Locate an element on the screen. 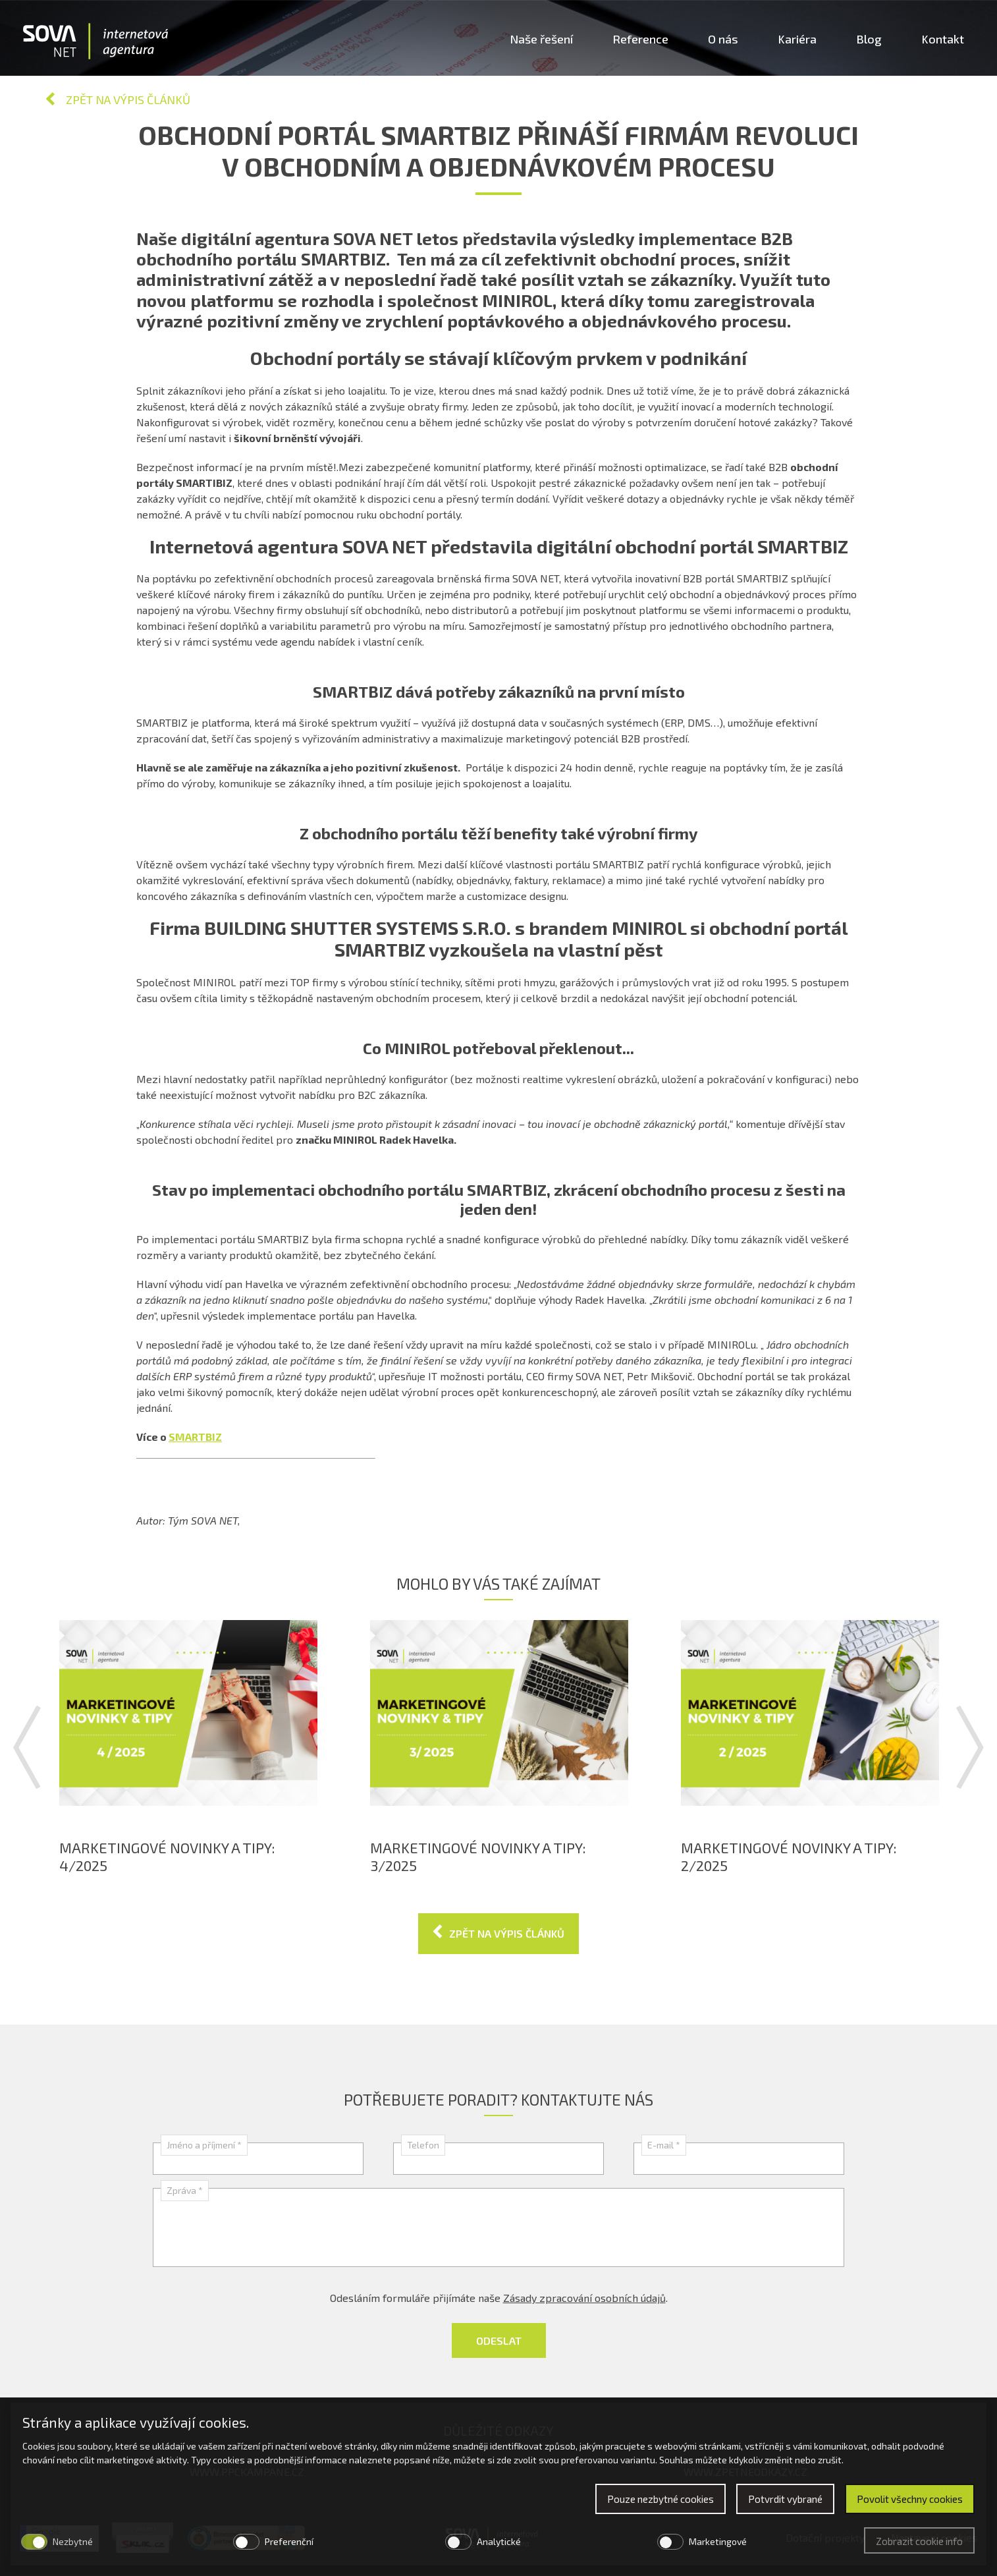 Image resolution: width=997 pixels, height=2576 pixels. Potvrdit vybrané is located at coordinates (785, 2499).